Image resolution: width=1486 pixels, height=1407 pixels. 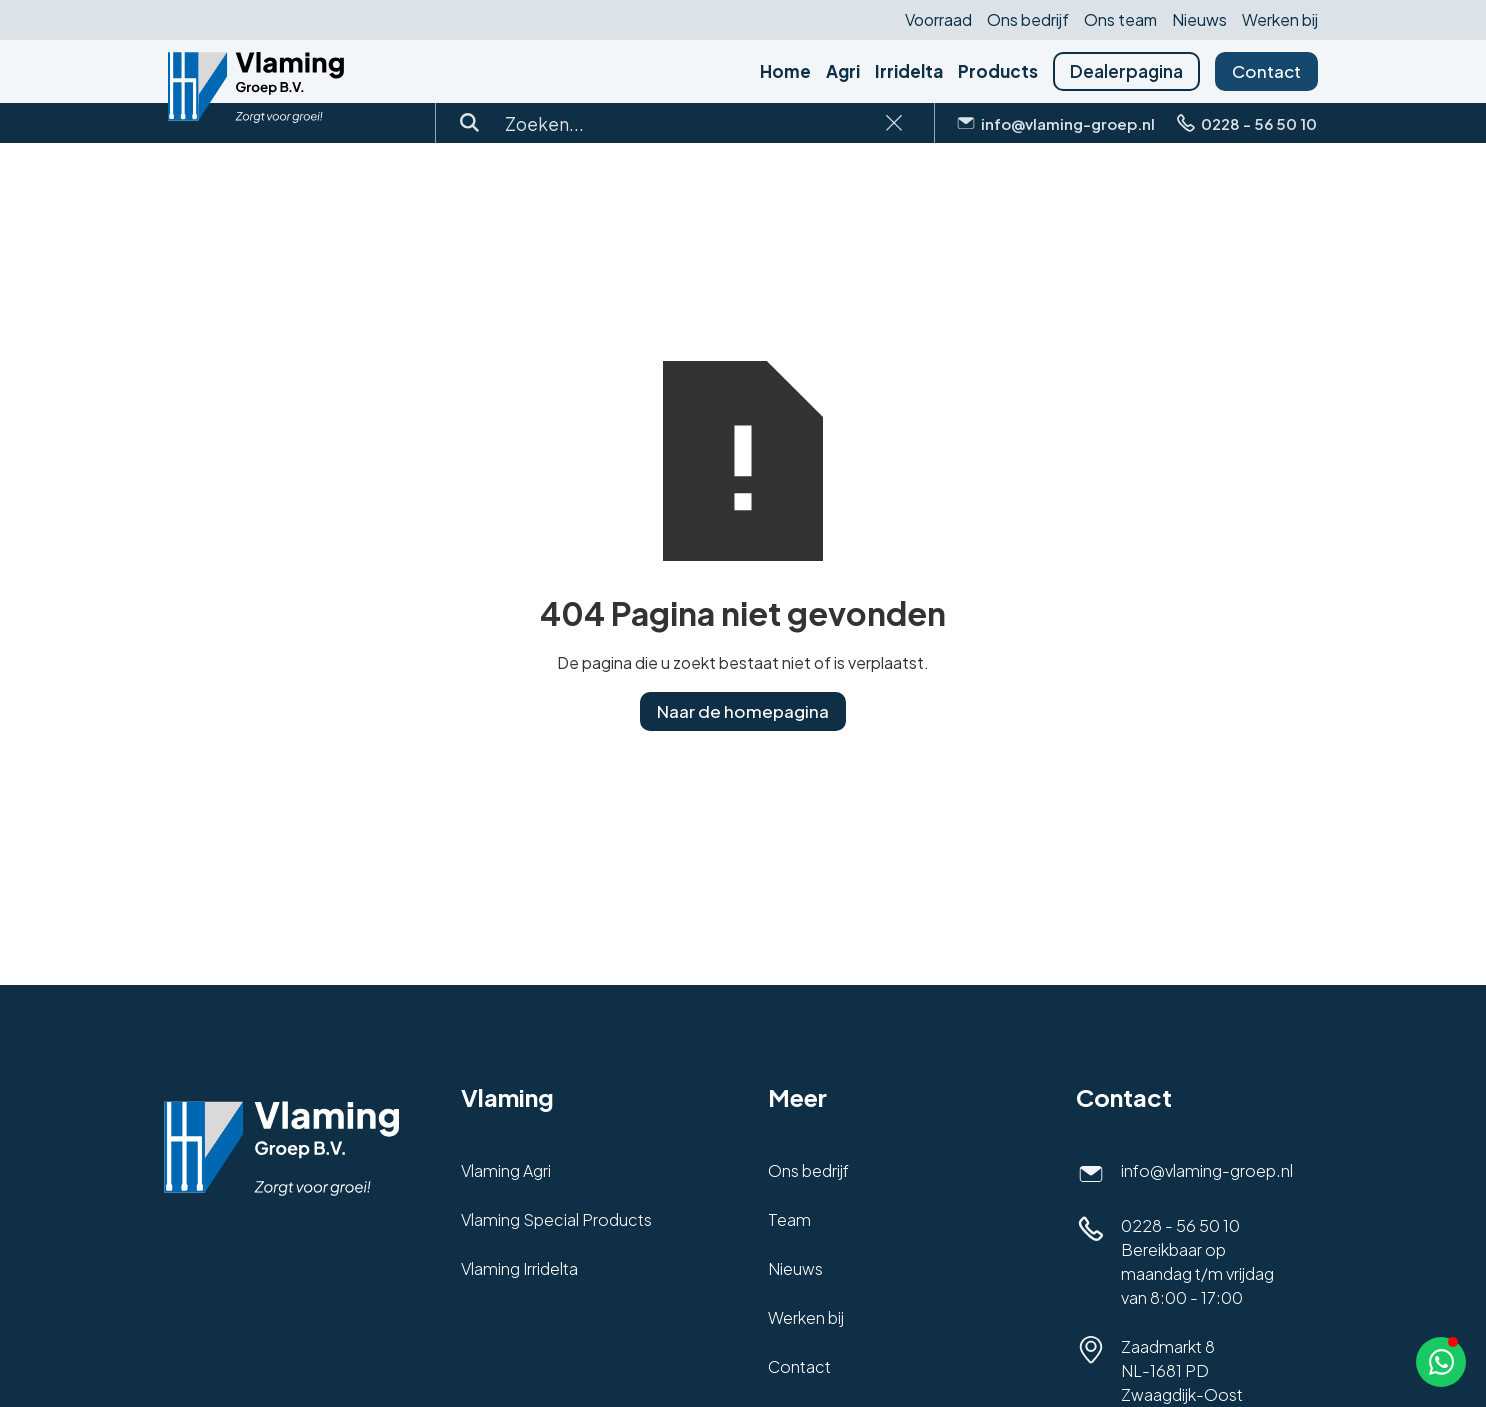 I want to click on Werken bij, so click(x=1280, y=20).